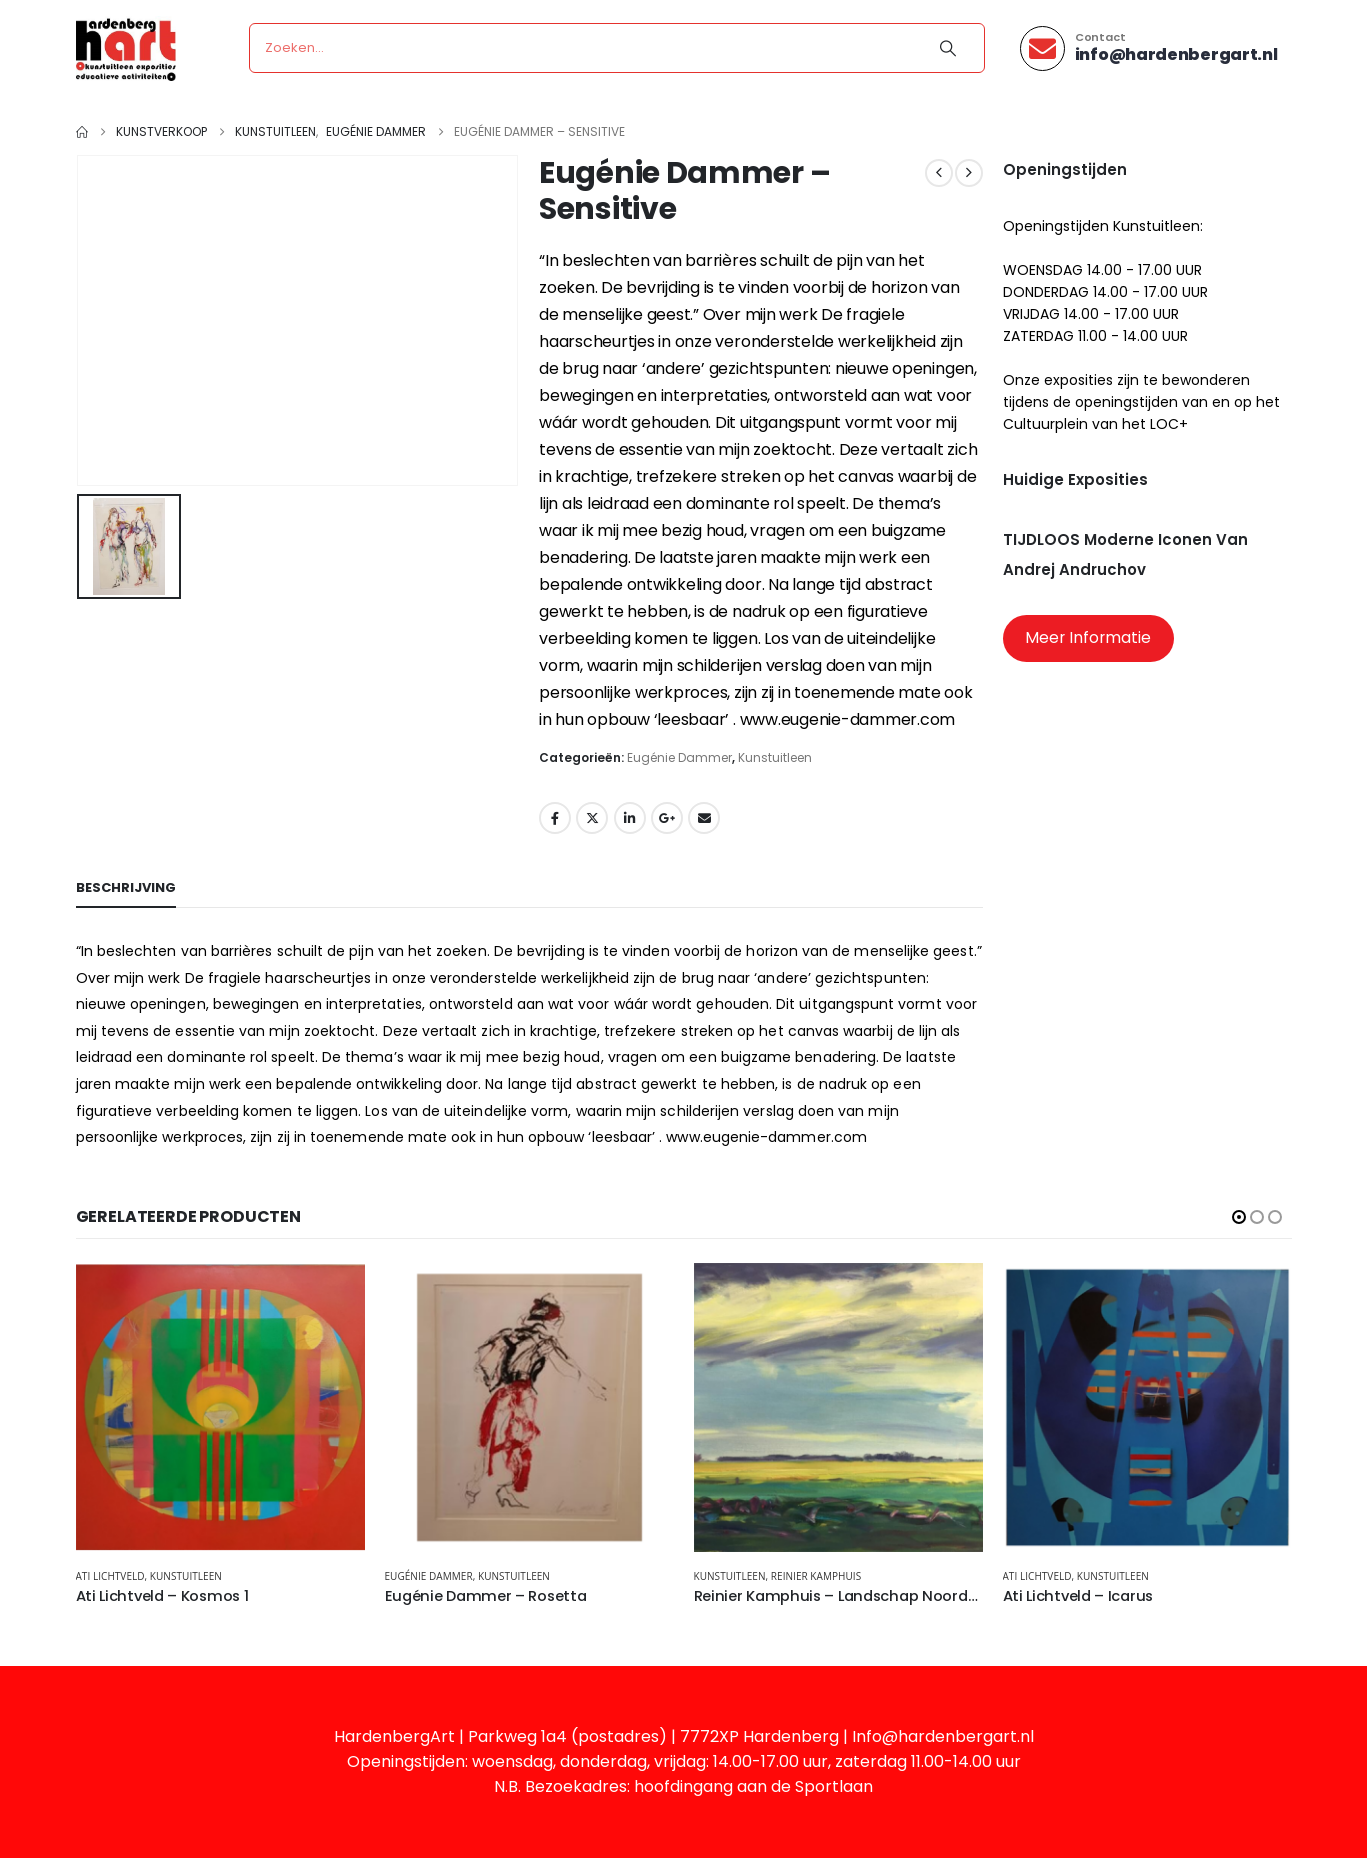  Describe the element at coordinates (126, 48) in the screenshot. I see `[Site Logo]` at that location.